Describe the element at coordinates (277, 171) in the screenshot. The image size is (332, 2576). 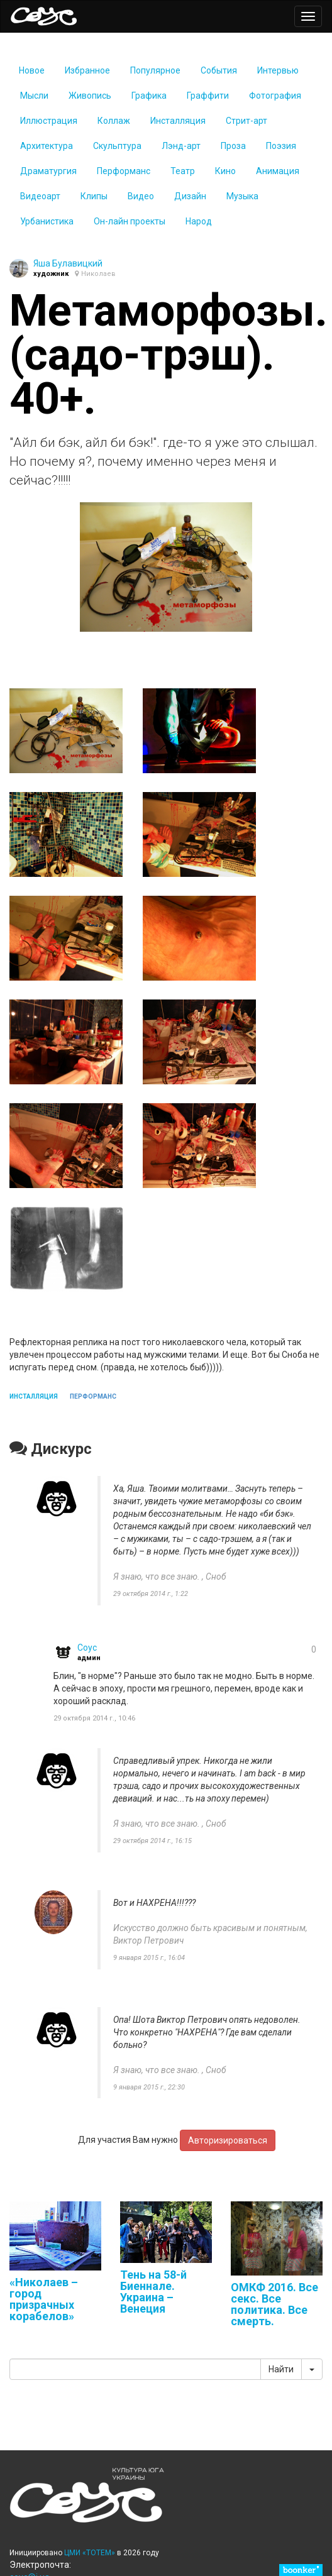
I see `Анимация` at that location.